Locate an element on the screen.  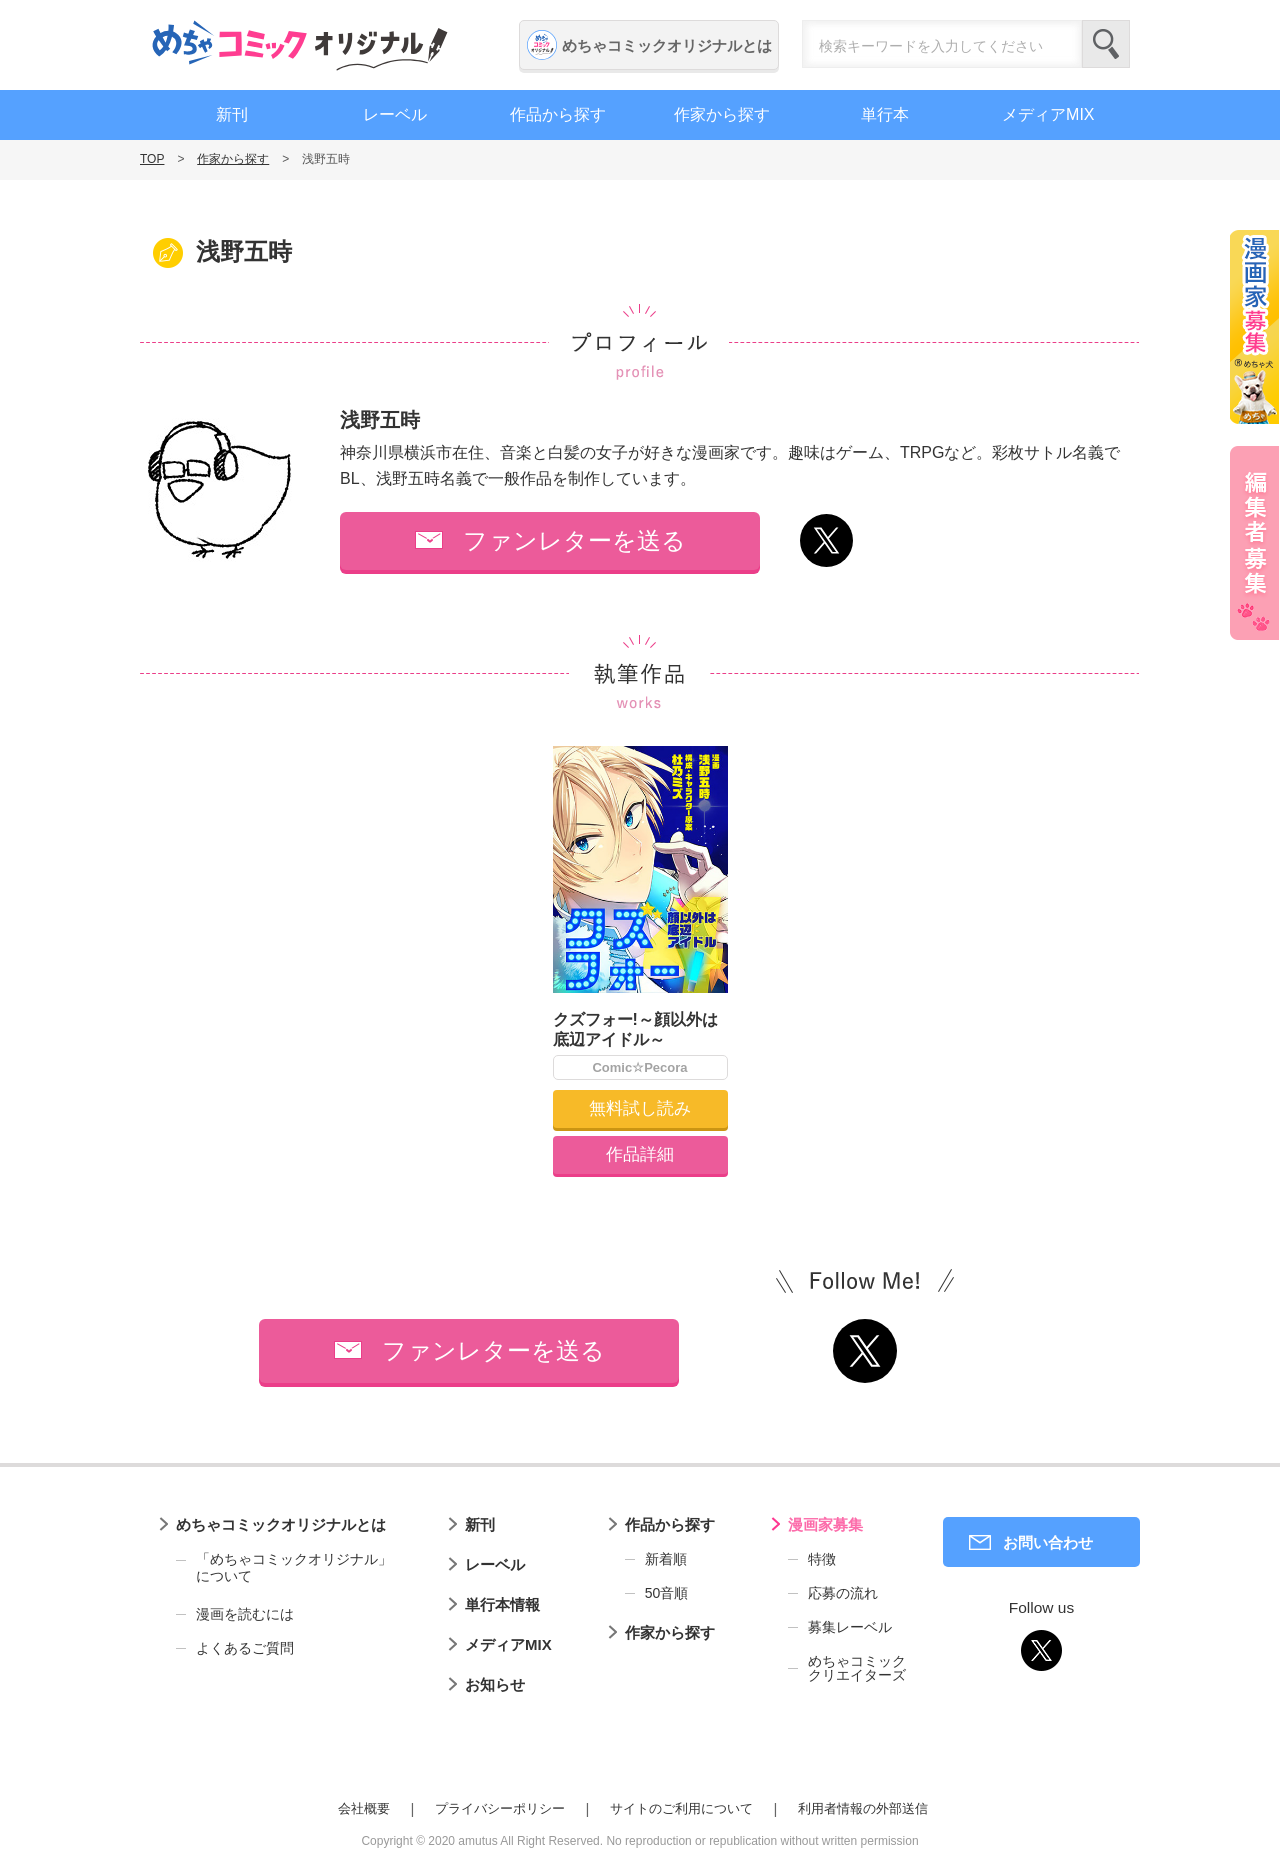
ファンレターを送る is located at coordinates (574, 540).